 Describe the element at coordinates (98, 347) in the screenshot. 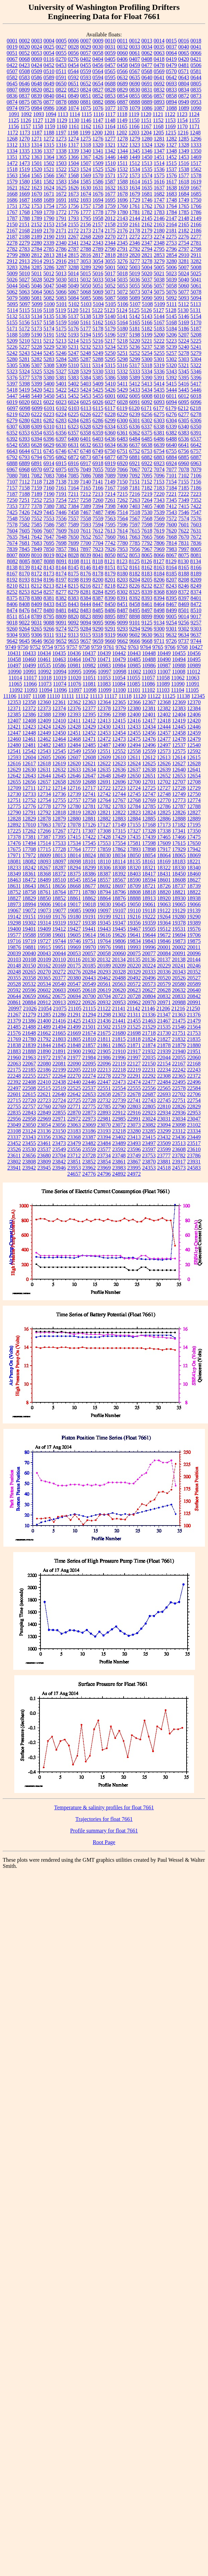

I see `5233` at that location.